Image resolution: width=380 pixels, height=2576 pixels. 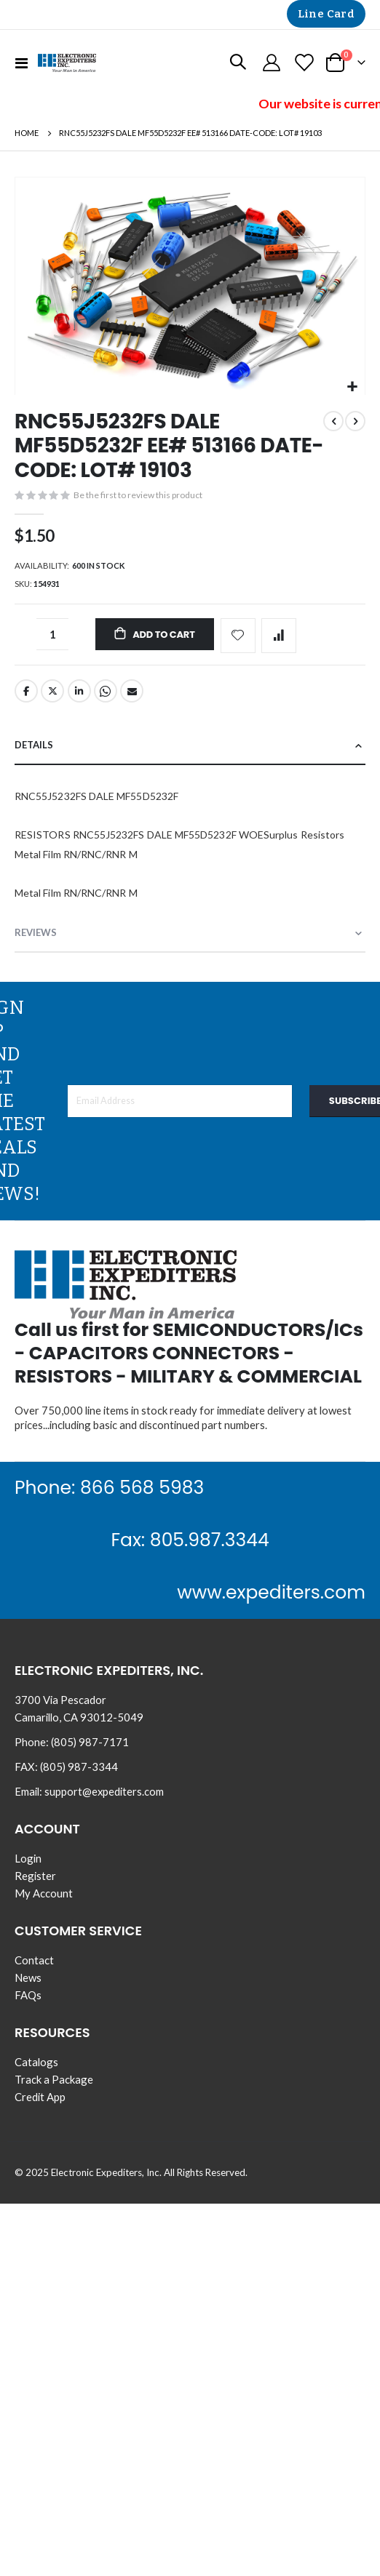 I want to click on Login, so click(x=28, y=1858).